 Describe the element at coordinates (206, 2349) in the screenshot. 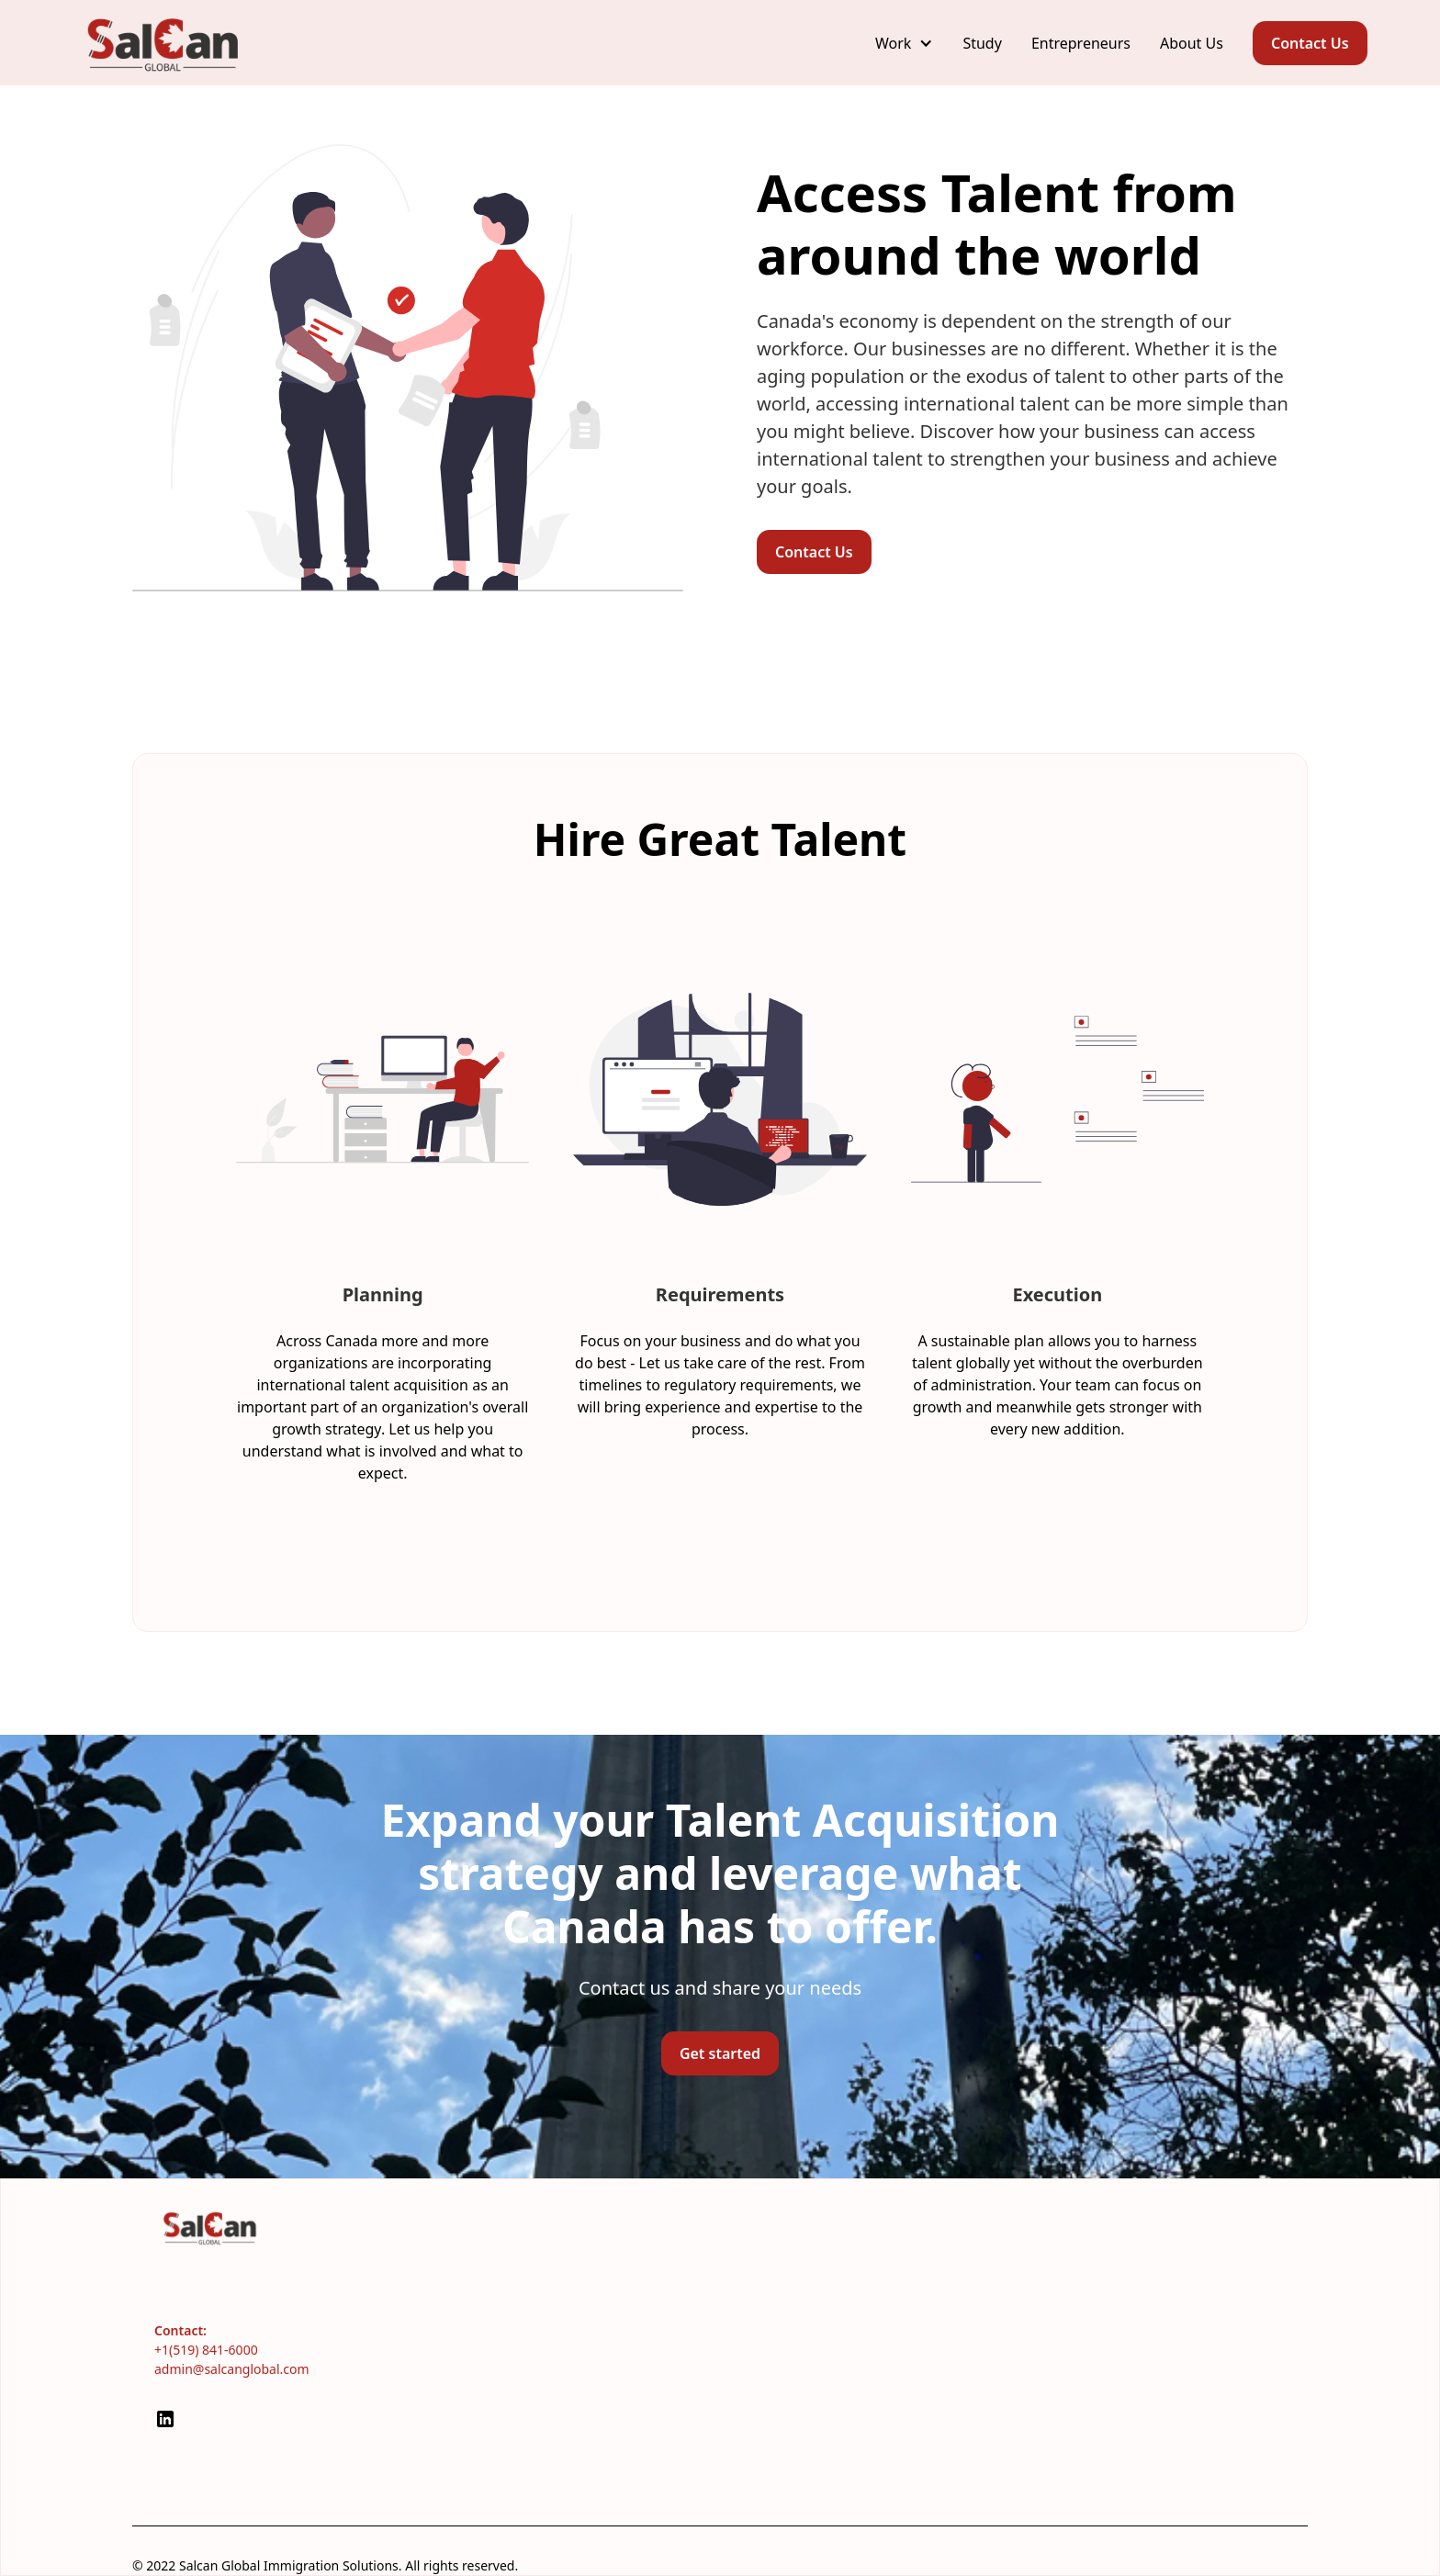

I see `+1(519) 841-6000` at that location.